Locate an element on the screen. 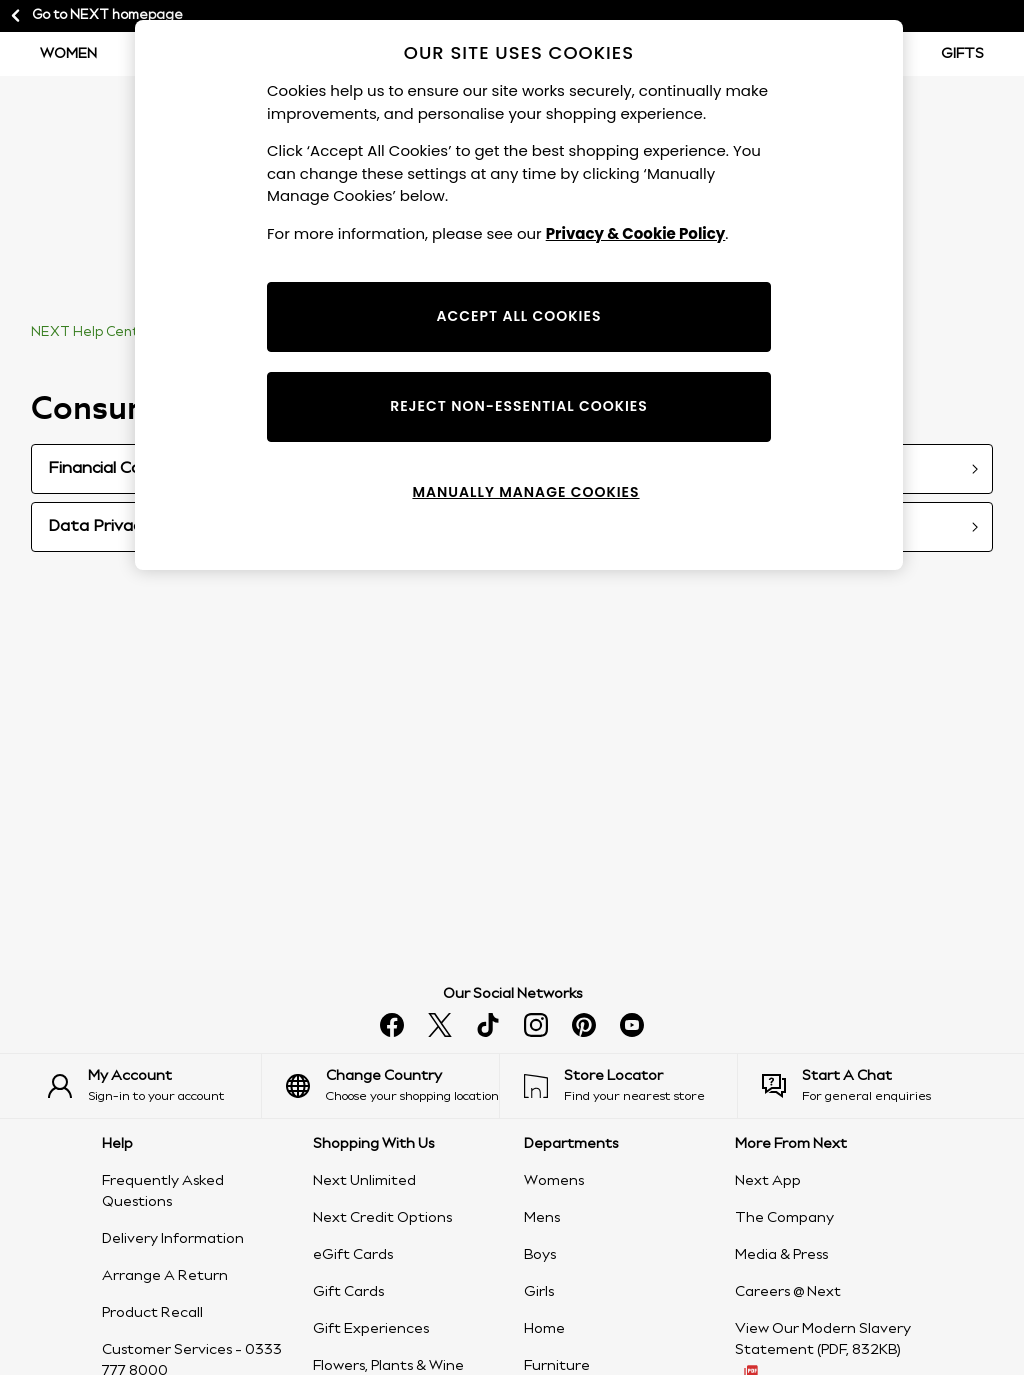  Girls is located at coordinates (539, 1292).